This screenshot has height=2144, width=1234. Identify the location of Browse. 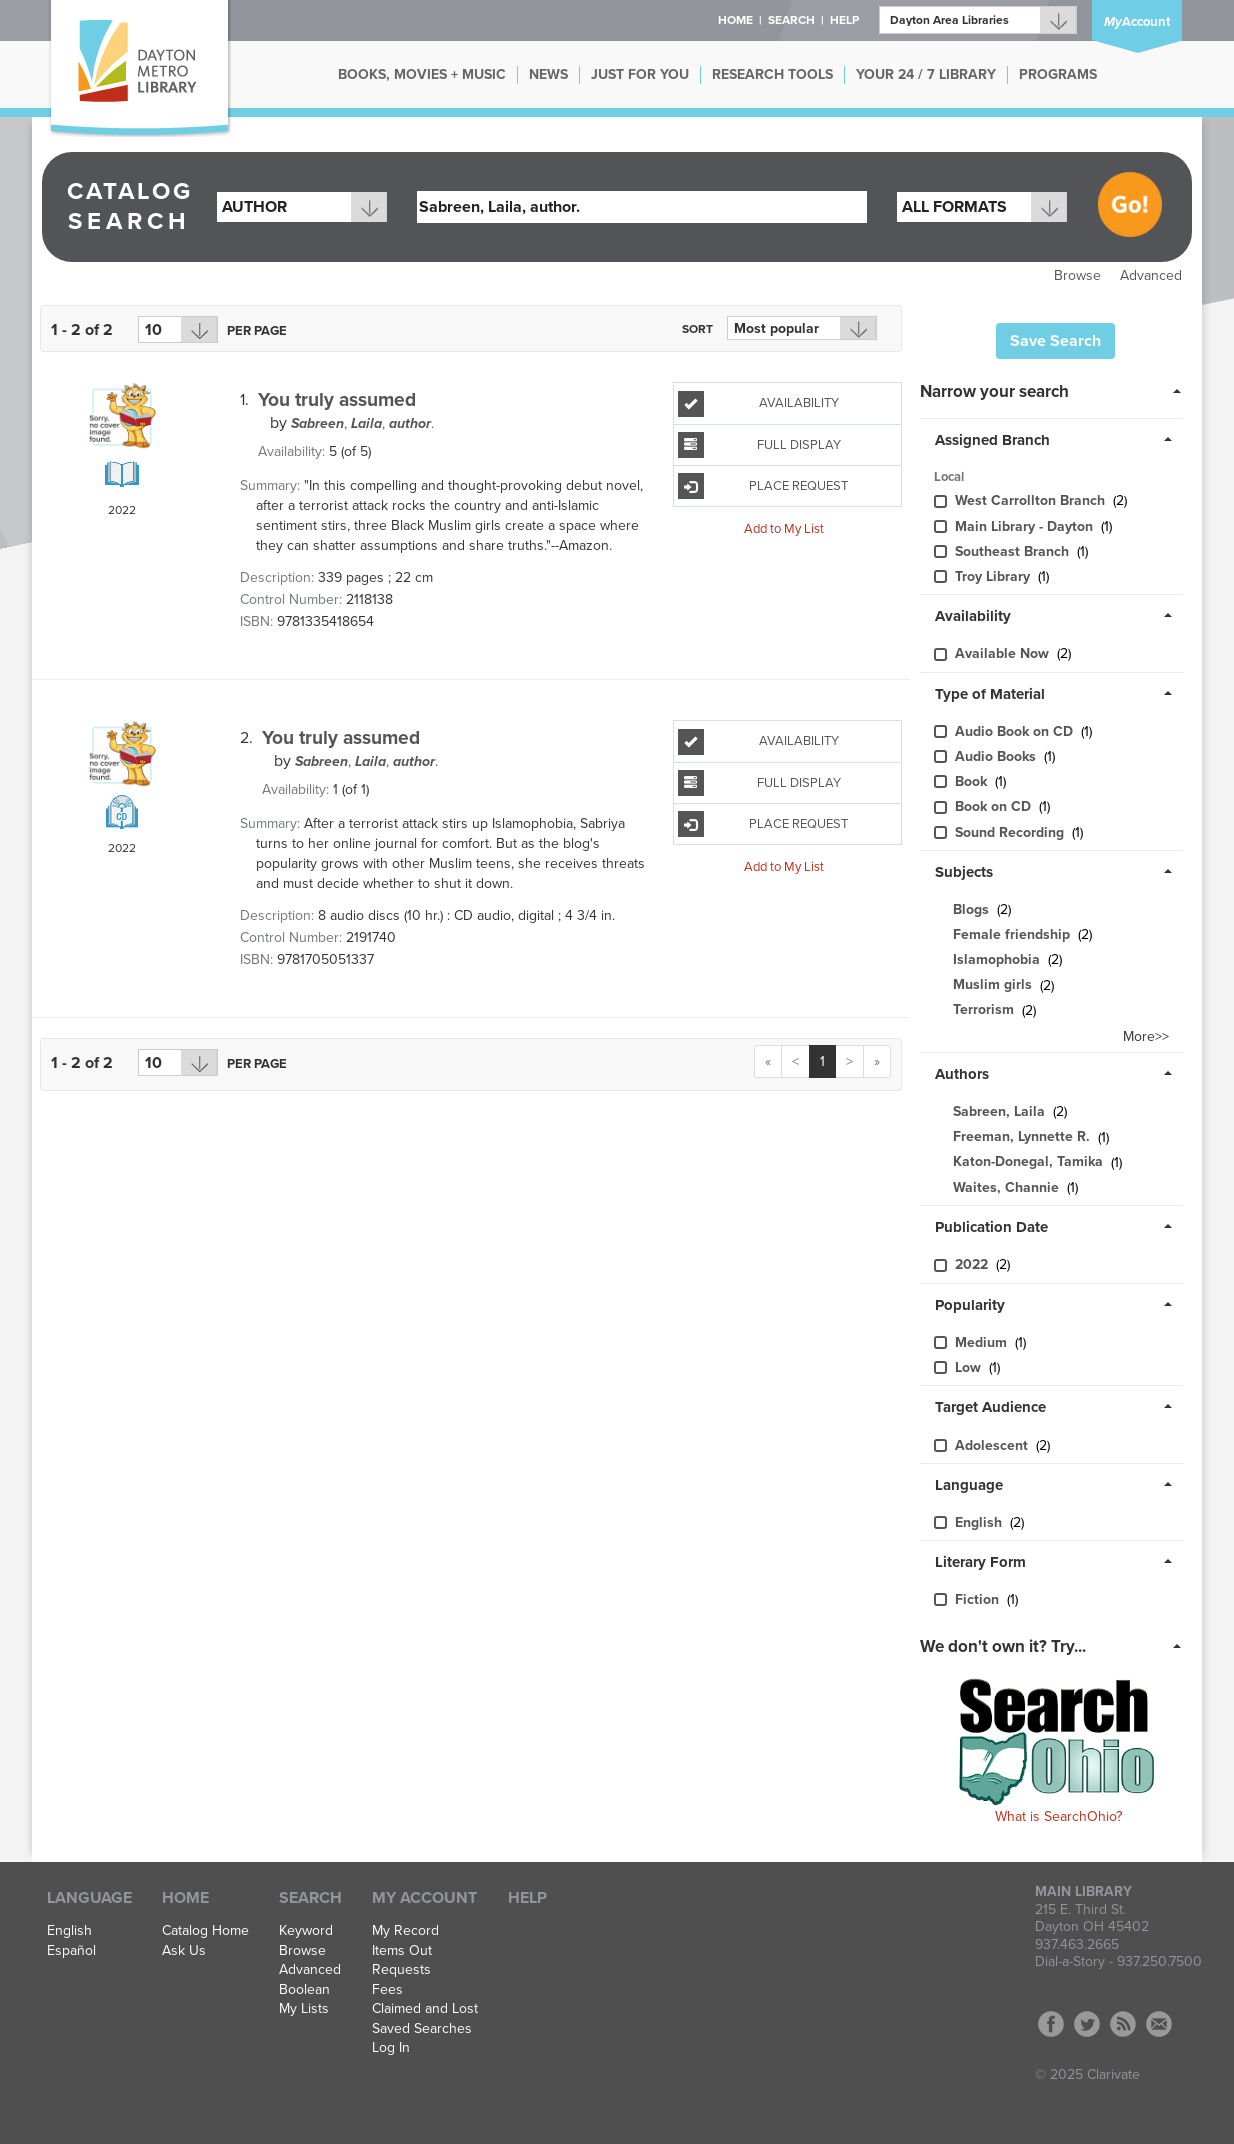
(1077, 275).